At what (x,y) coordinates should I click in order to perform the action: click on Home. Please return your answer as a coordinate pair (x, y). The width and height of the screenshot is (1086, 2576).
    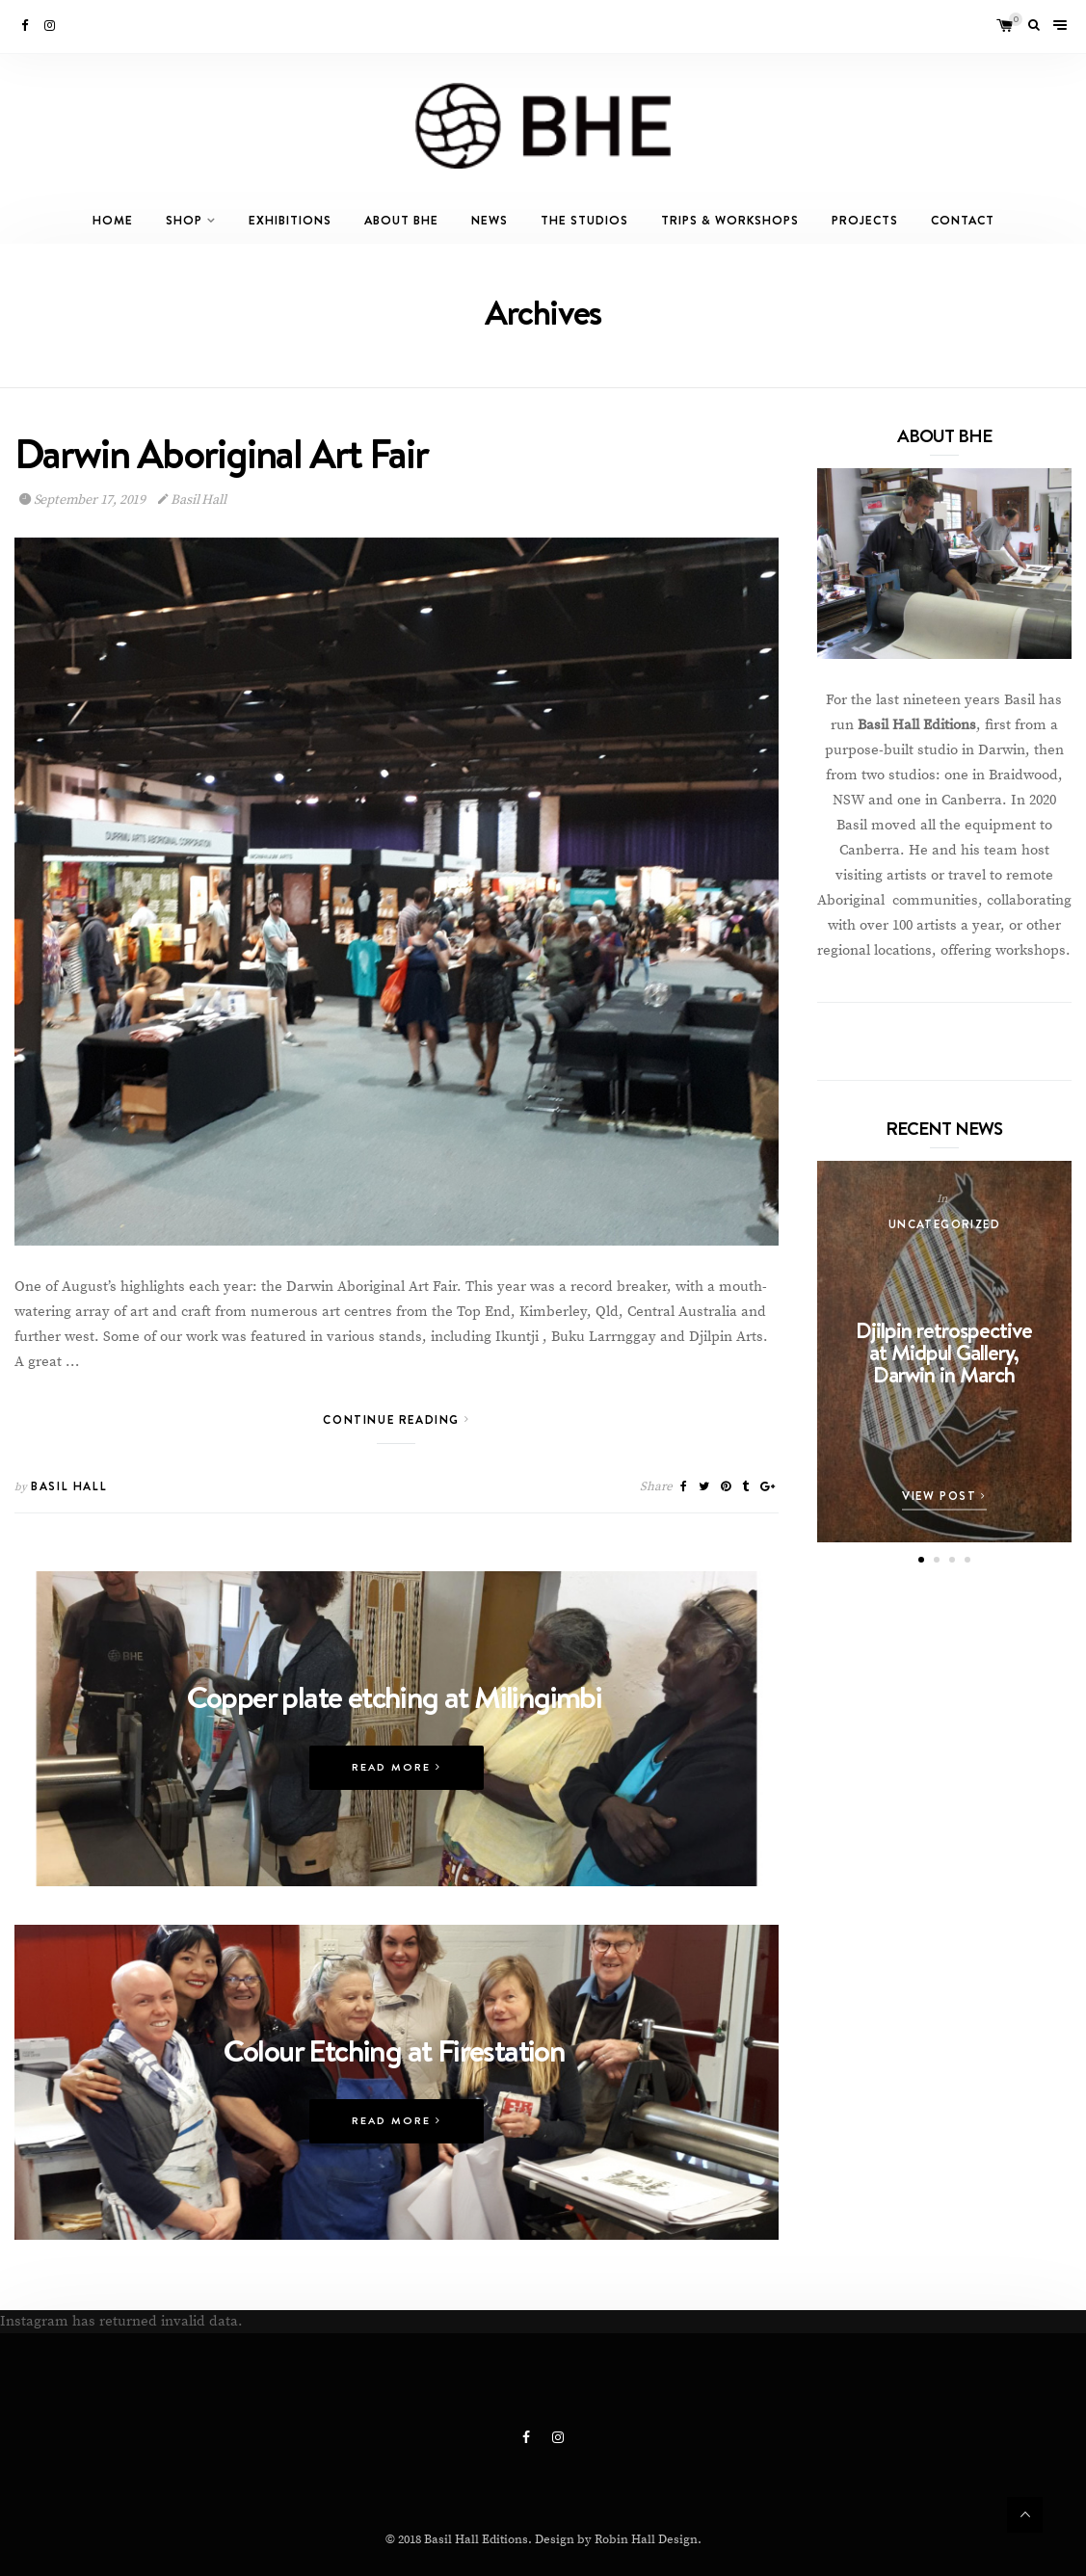
    Looking at the image, I should click on (113, 220).